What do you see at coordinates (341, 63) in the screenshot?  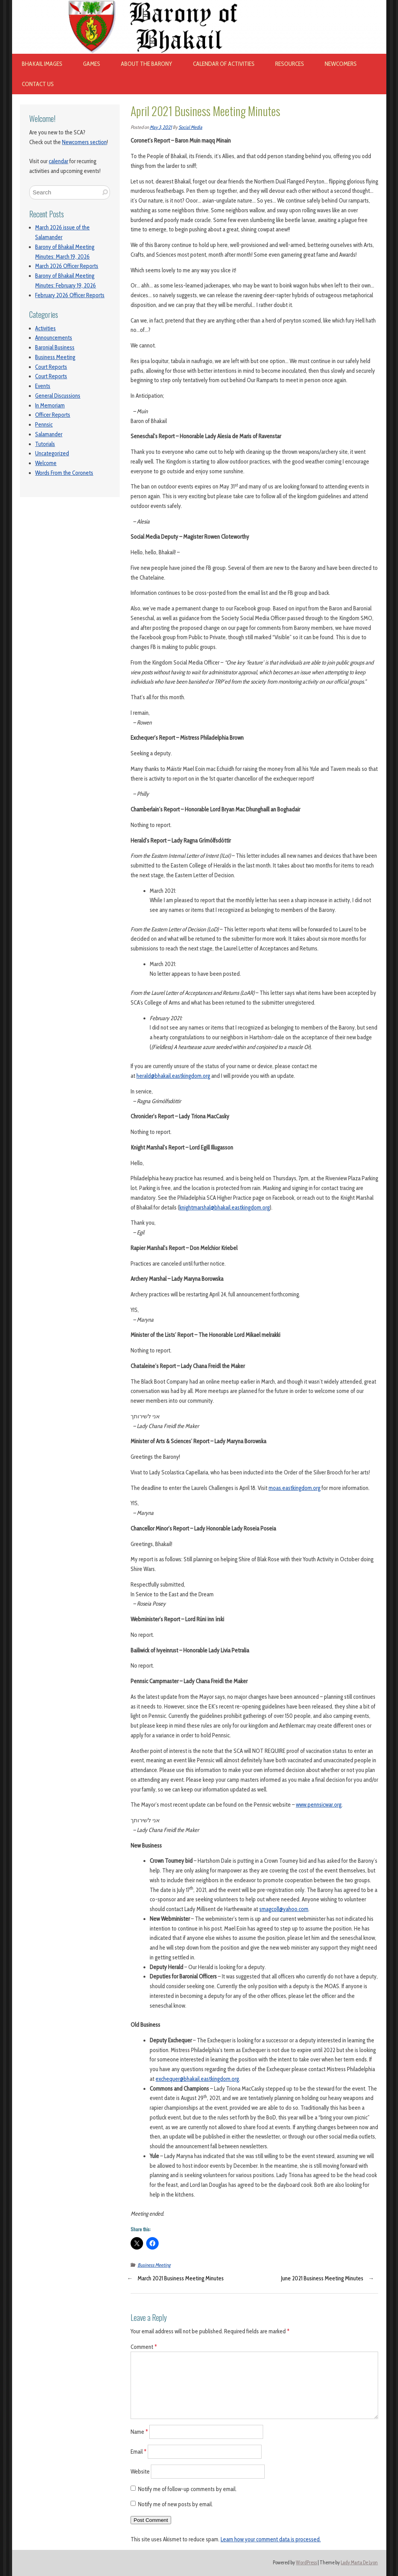 I see `Newcomers` at bounding box center [341, 63].